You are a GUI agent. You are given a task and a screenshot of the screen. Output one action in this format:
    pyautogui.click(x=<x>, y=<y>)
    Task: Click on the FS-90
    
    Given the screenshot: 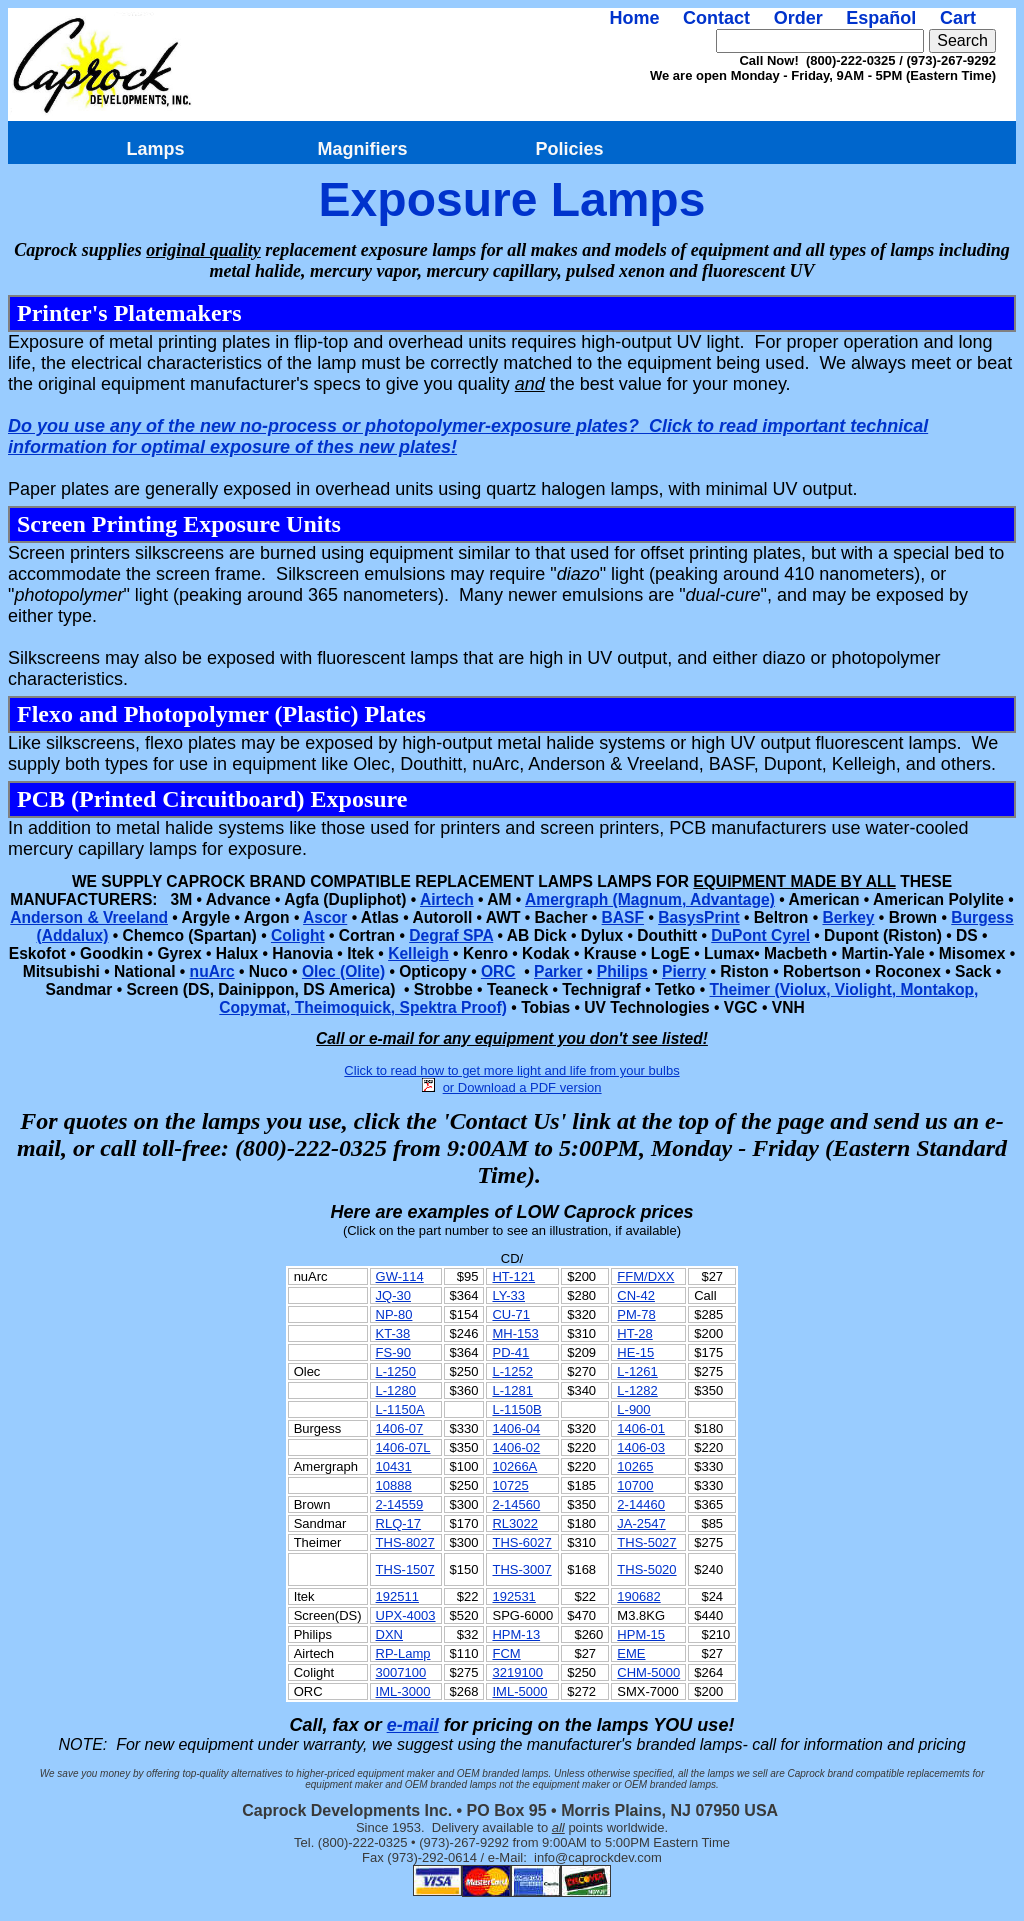 What is the action you would take?
    pyautogui.click(x=393, y=1352)
    